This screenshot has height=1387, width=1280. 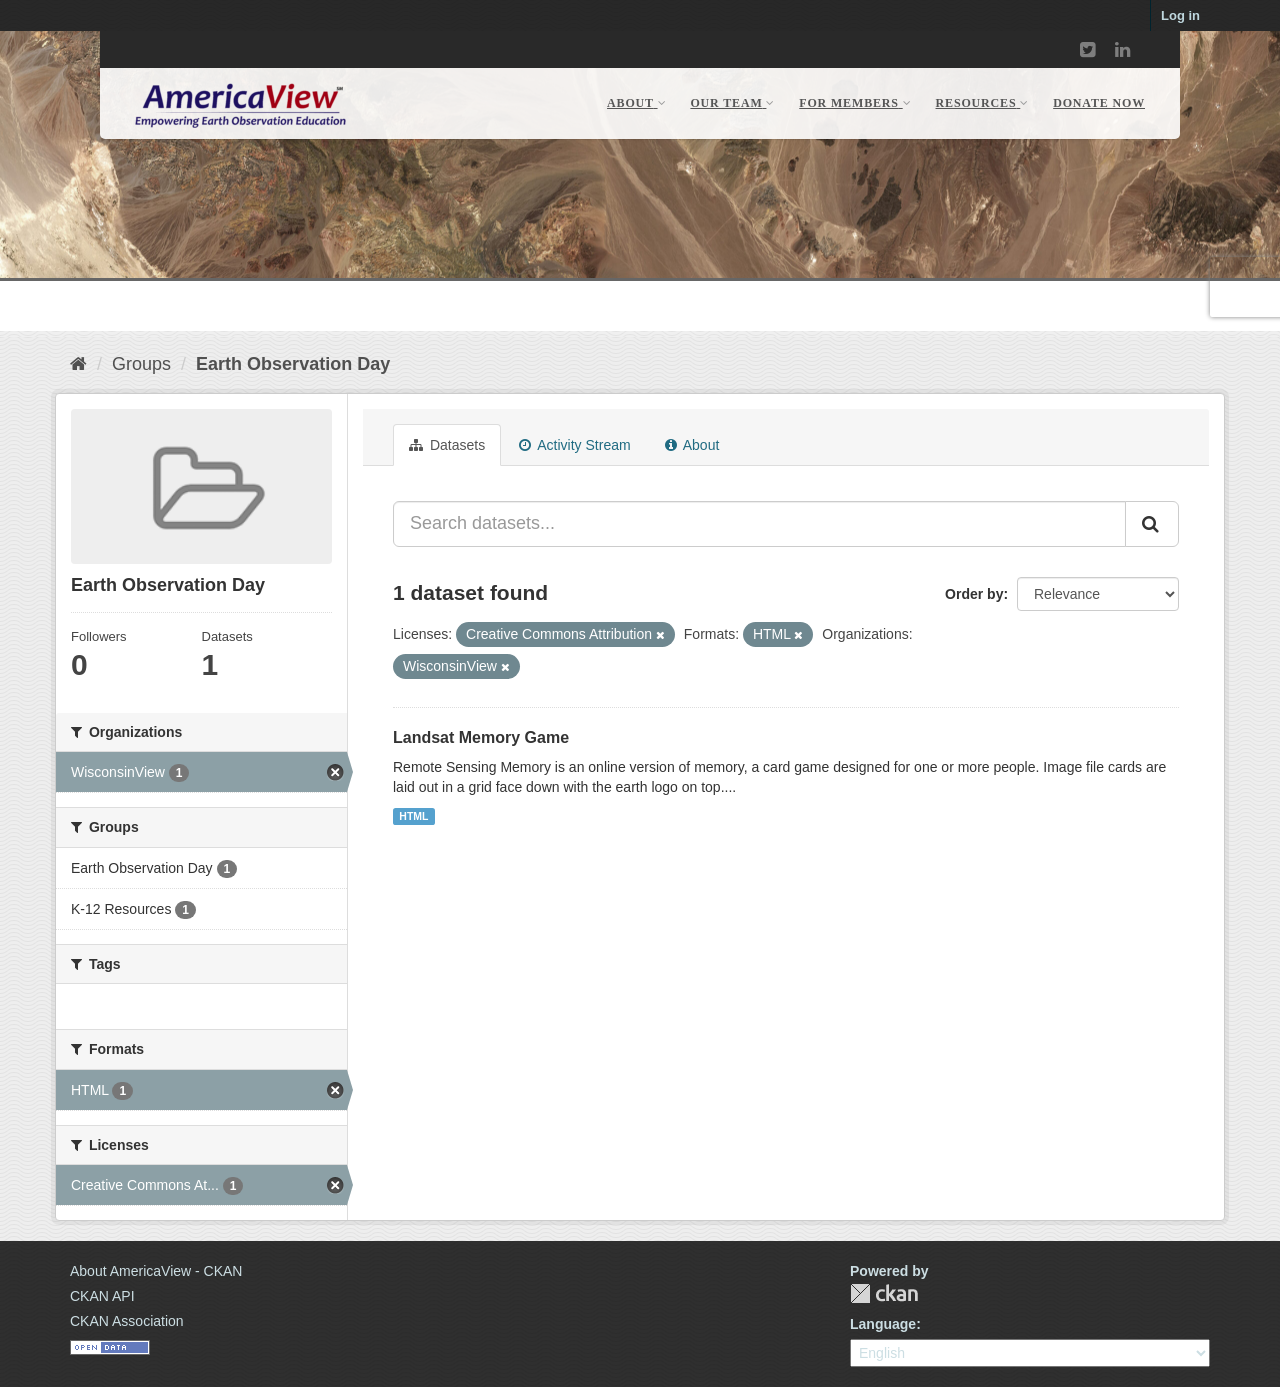 I want to click on CKAN Association, so click(x=127, y=1321).